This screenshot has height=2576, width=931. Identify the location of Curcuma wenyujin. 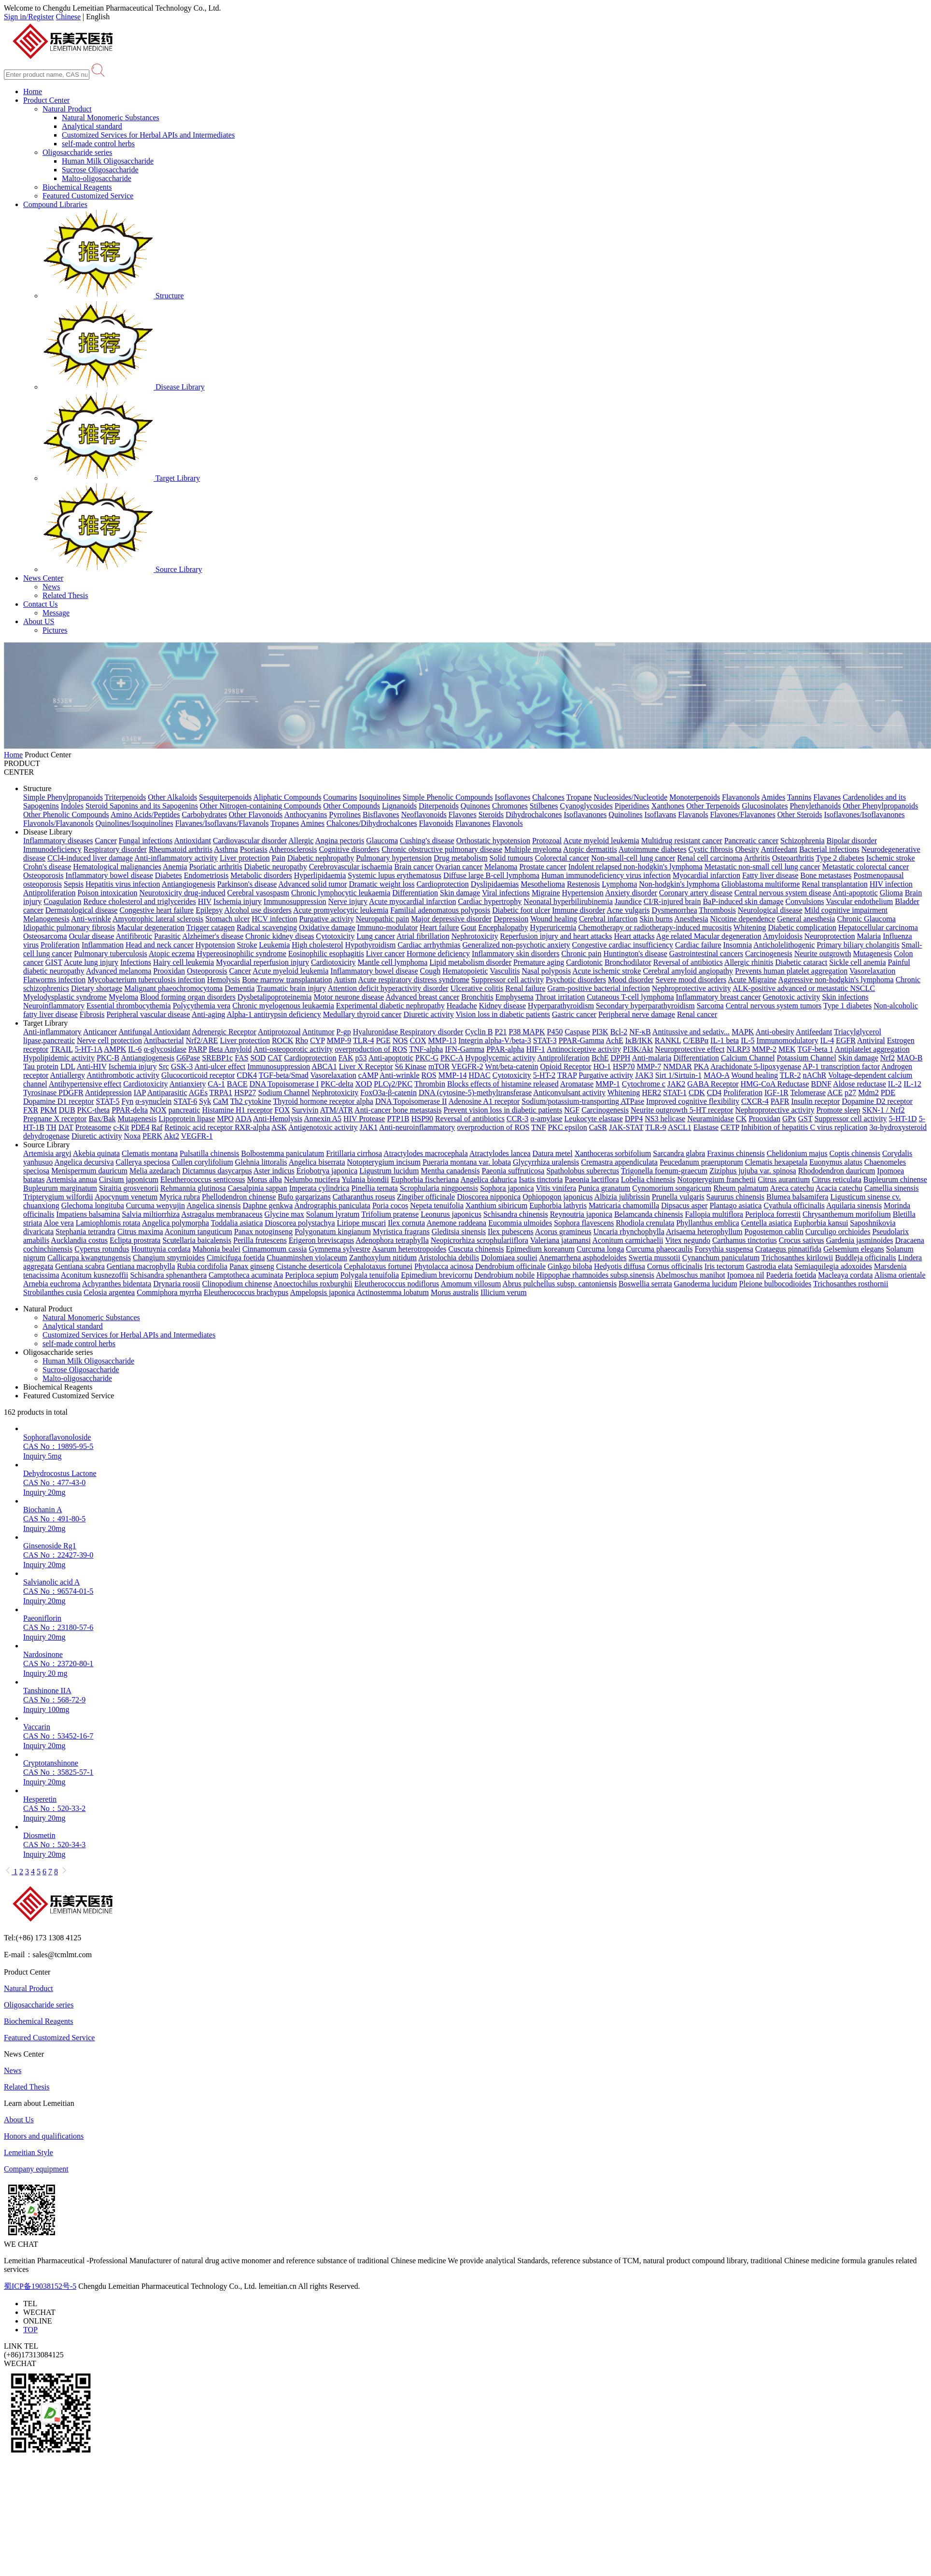
(155, 1205).